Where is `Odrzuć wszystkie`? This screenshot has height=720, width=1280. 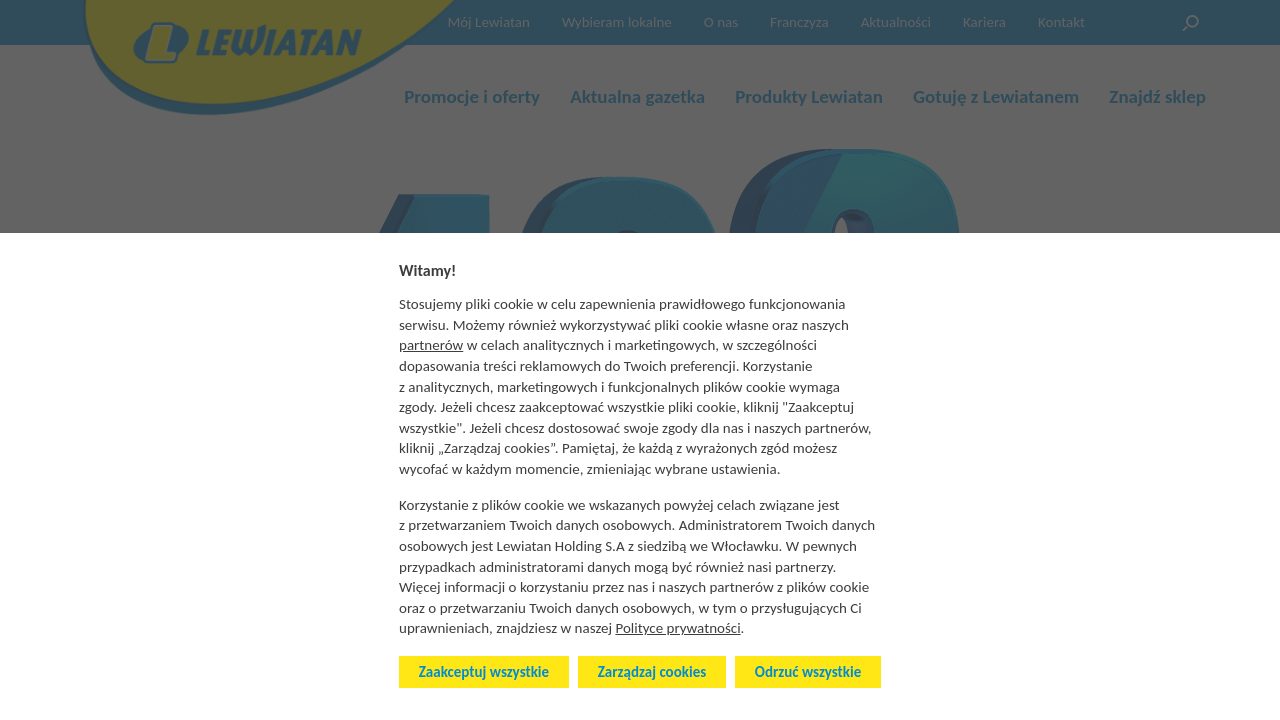 Odrzuć wszystkie is located at coordinates (808, 672).